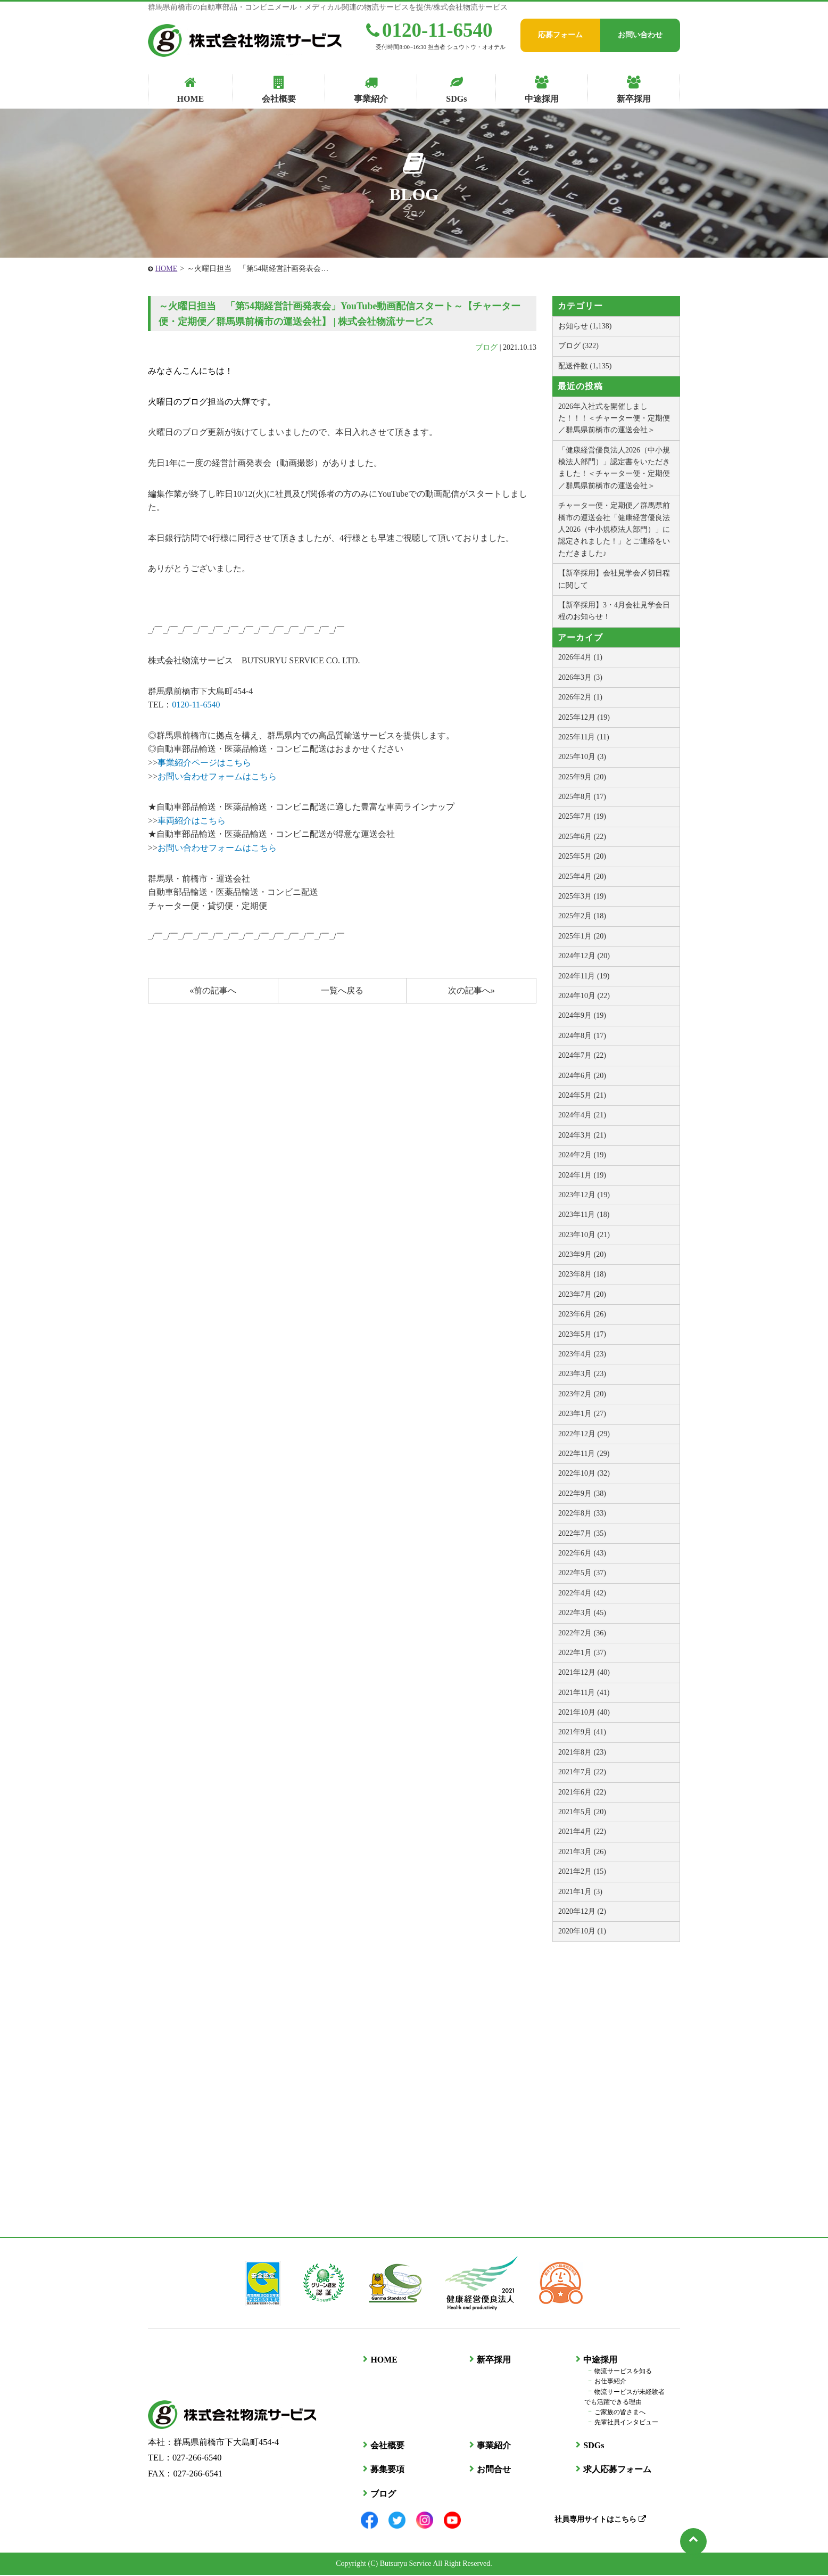  I want to click on 2024年5月 (21), so click(582, 1095).